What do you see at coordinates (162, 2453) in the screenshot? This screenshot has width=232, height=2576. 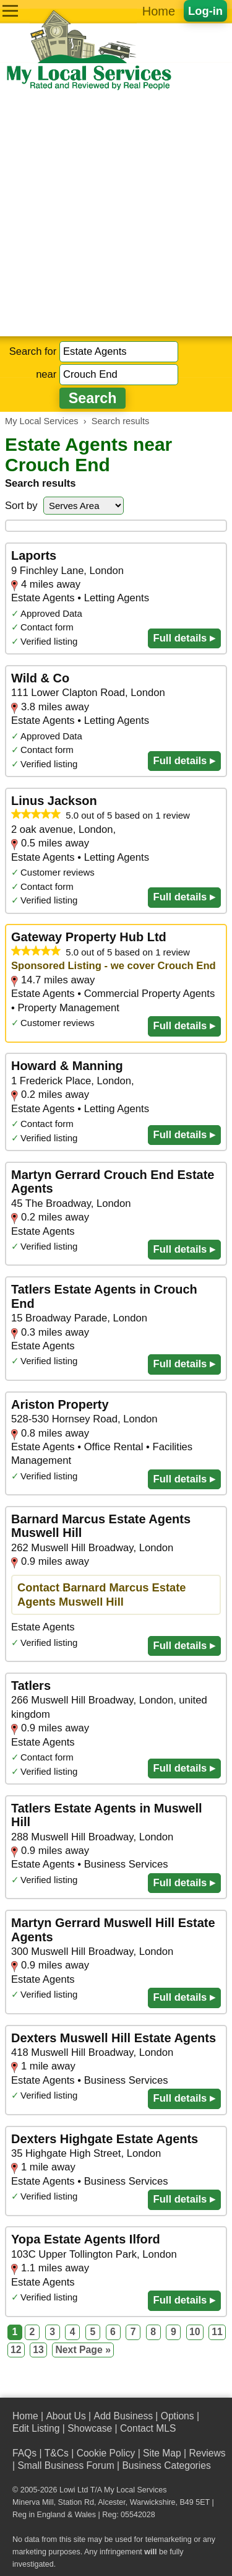 I see `Site Map` at bounding box center [162, 2453].